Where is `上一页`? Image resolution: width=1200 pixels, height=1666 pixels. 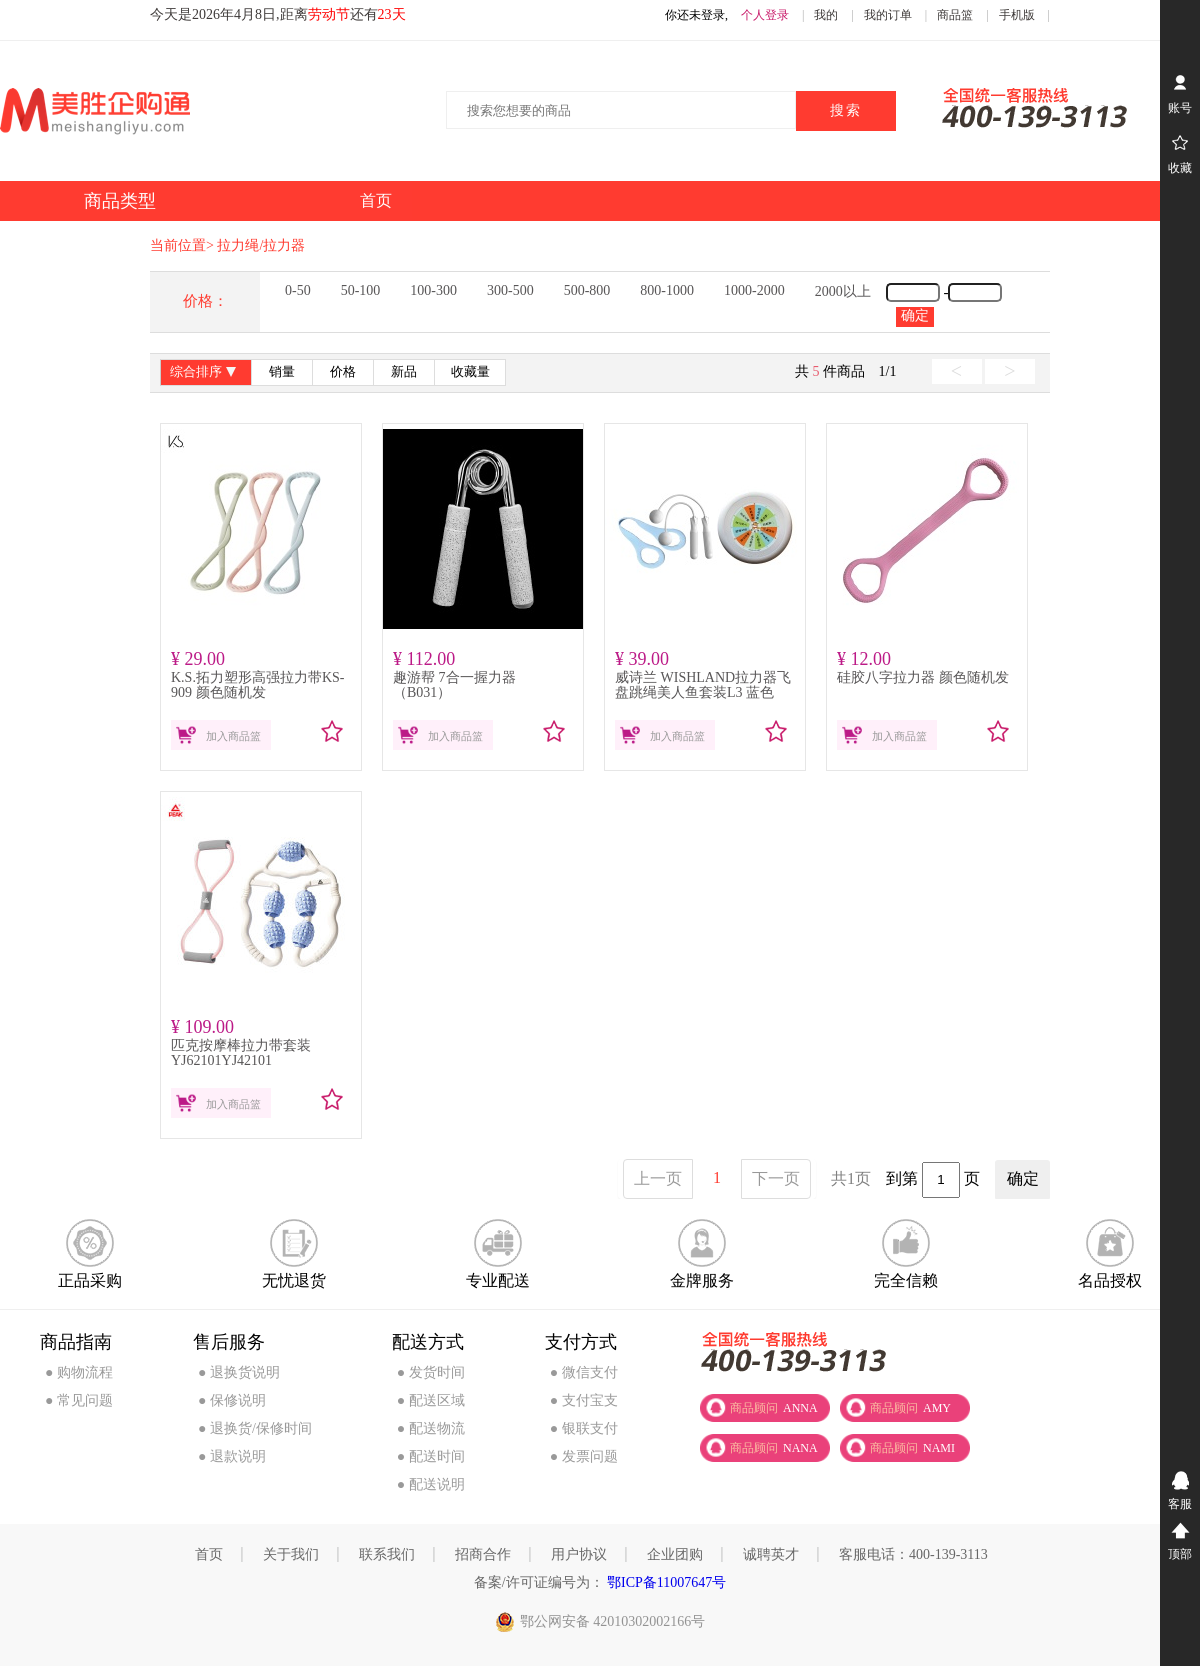
上一页 is located at coordinates (658, 1178).